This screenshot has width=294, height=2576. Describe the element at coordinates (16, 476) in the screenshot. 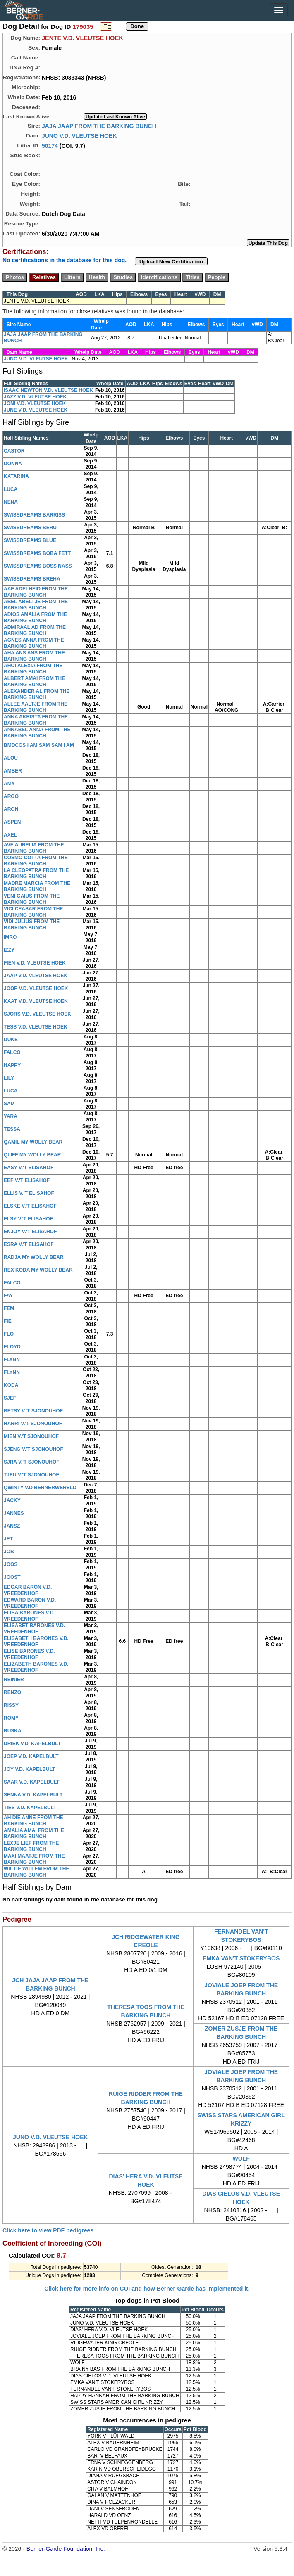

I see `KATARINA` at that location.